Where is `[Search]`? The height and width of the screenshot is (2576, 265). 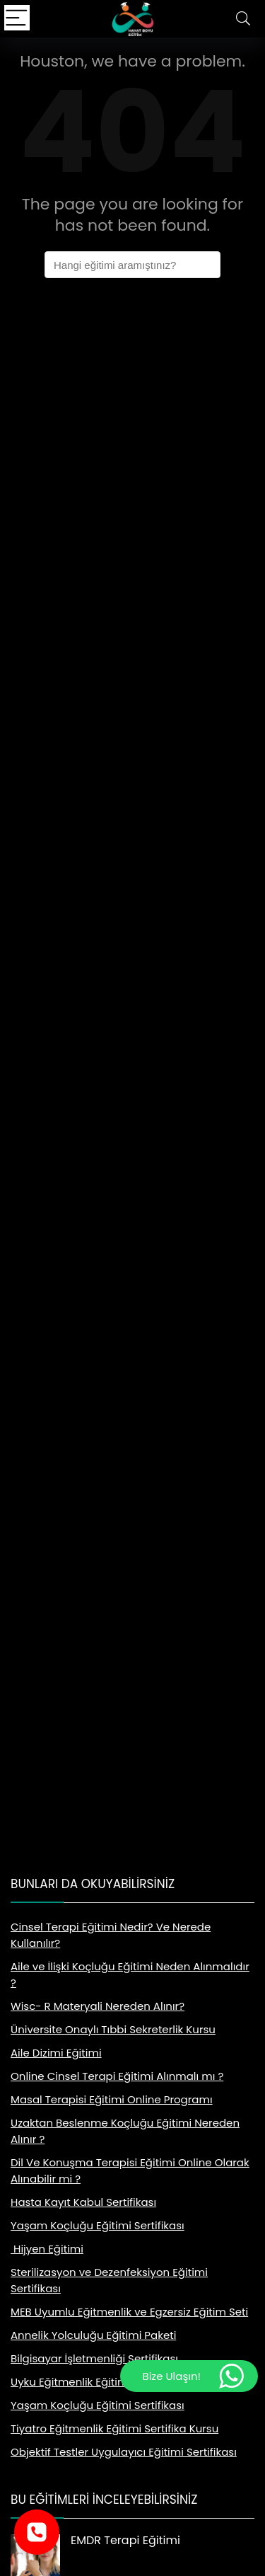
[Search] is located at coordinates (243, 19).